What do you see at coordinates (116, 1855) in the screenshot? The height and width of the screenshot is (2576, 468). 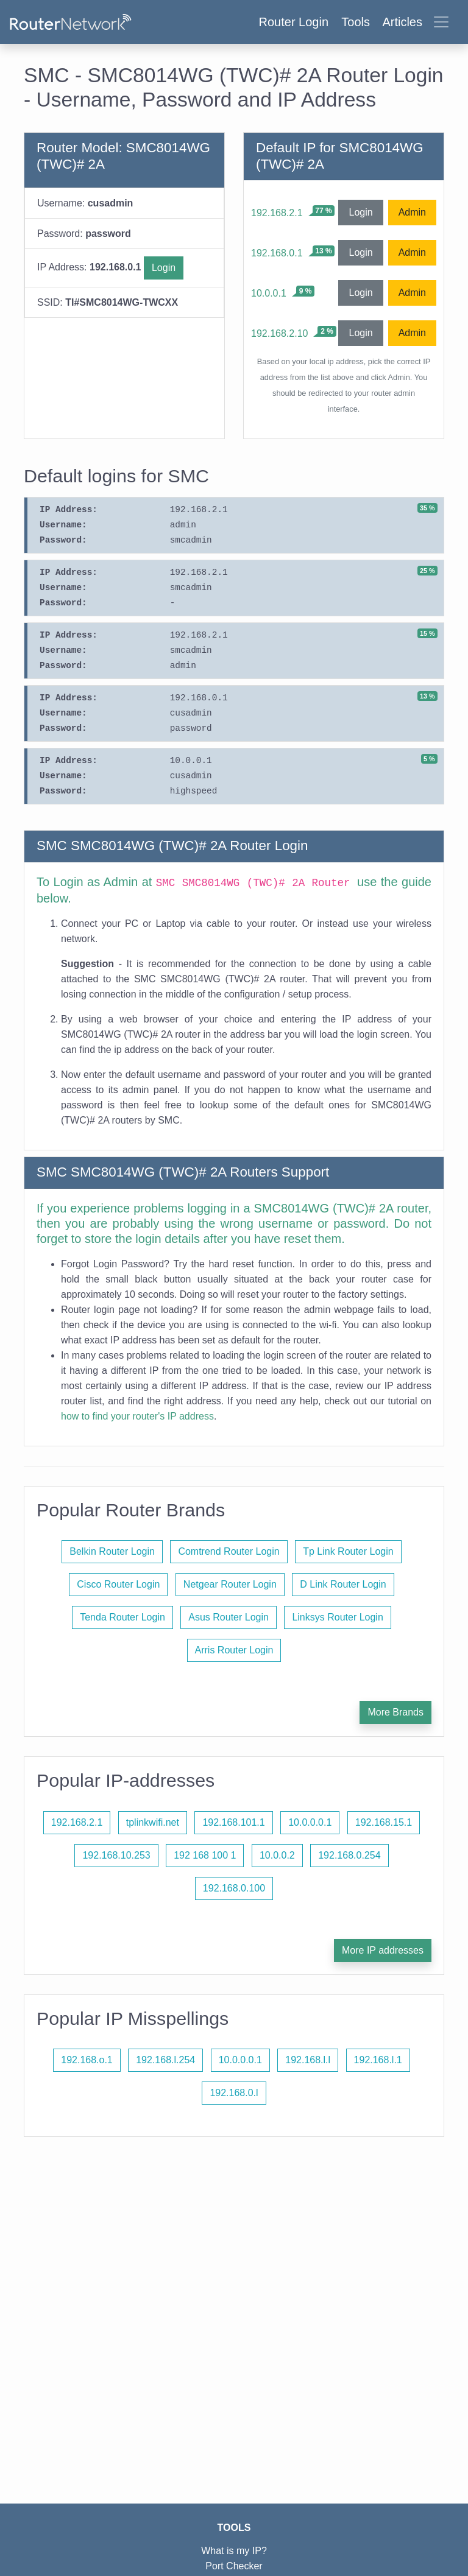 I see `192.168.10.253` at bounding box center [116, 1855].